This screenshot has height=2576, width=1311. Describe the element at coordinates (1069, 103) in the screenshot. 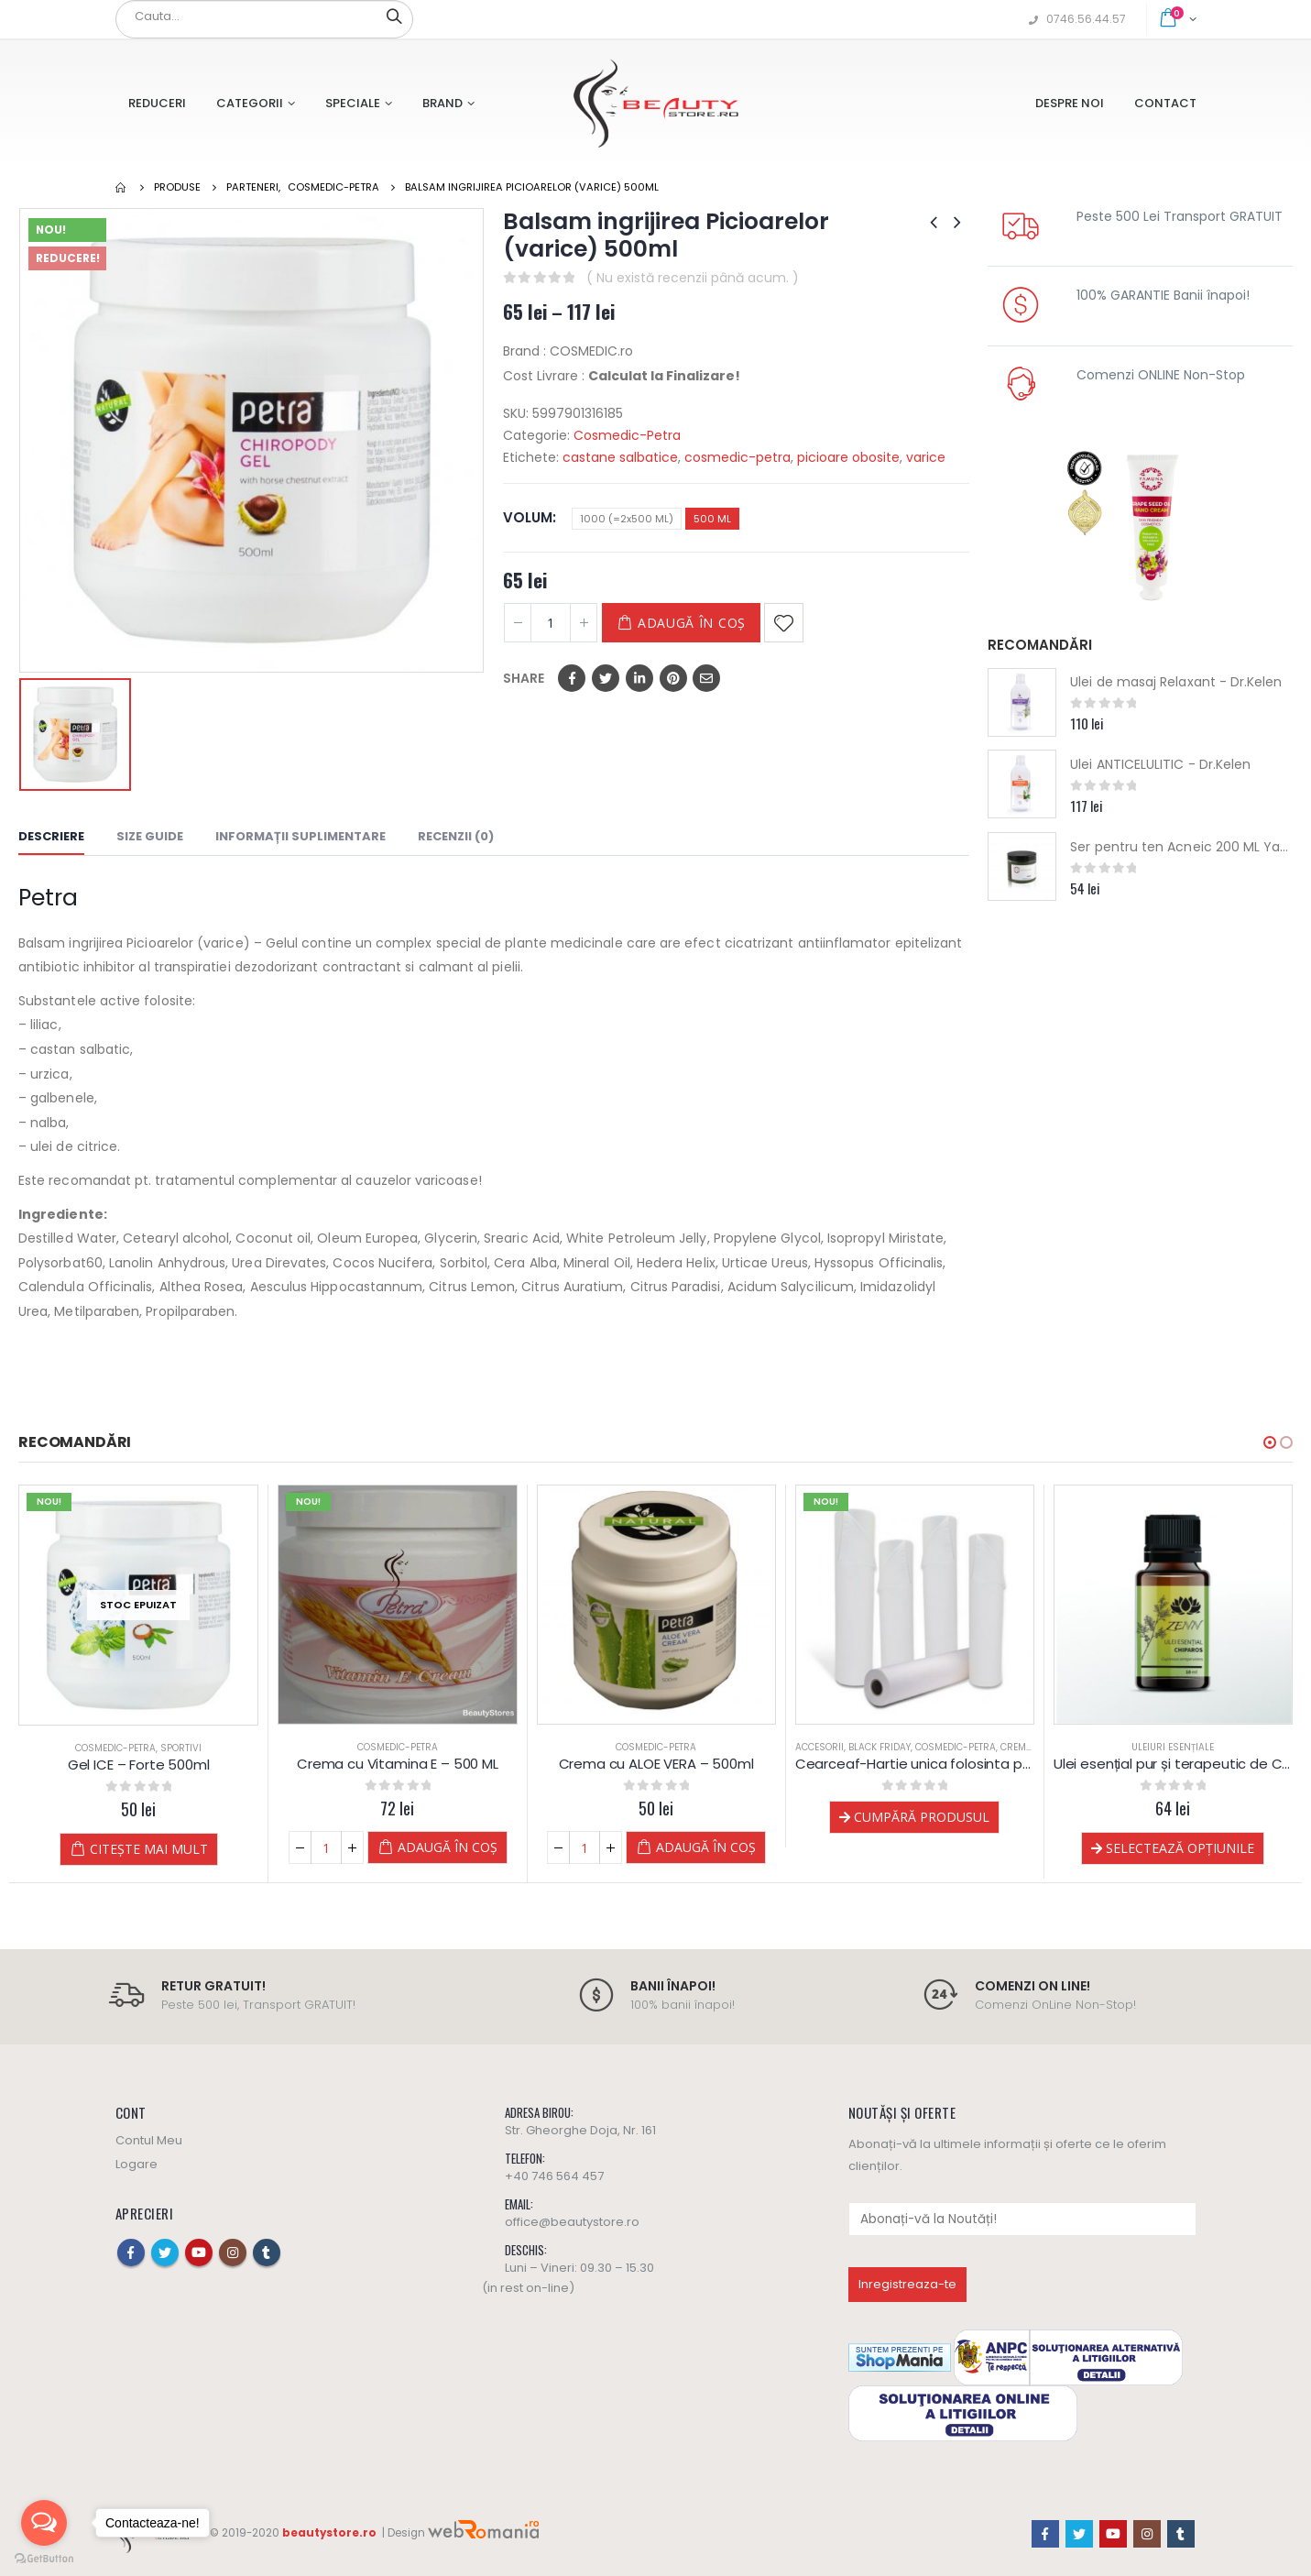

I see `Despre Noi` at that location.